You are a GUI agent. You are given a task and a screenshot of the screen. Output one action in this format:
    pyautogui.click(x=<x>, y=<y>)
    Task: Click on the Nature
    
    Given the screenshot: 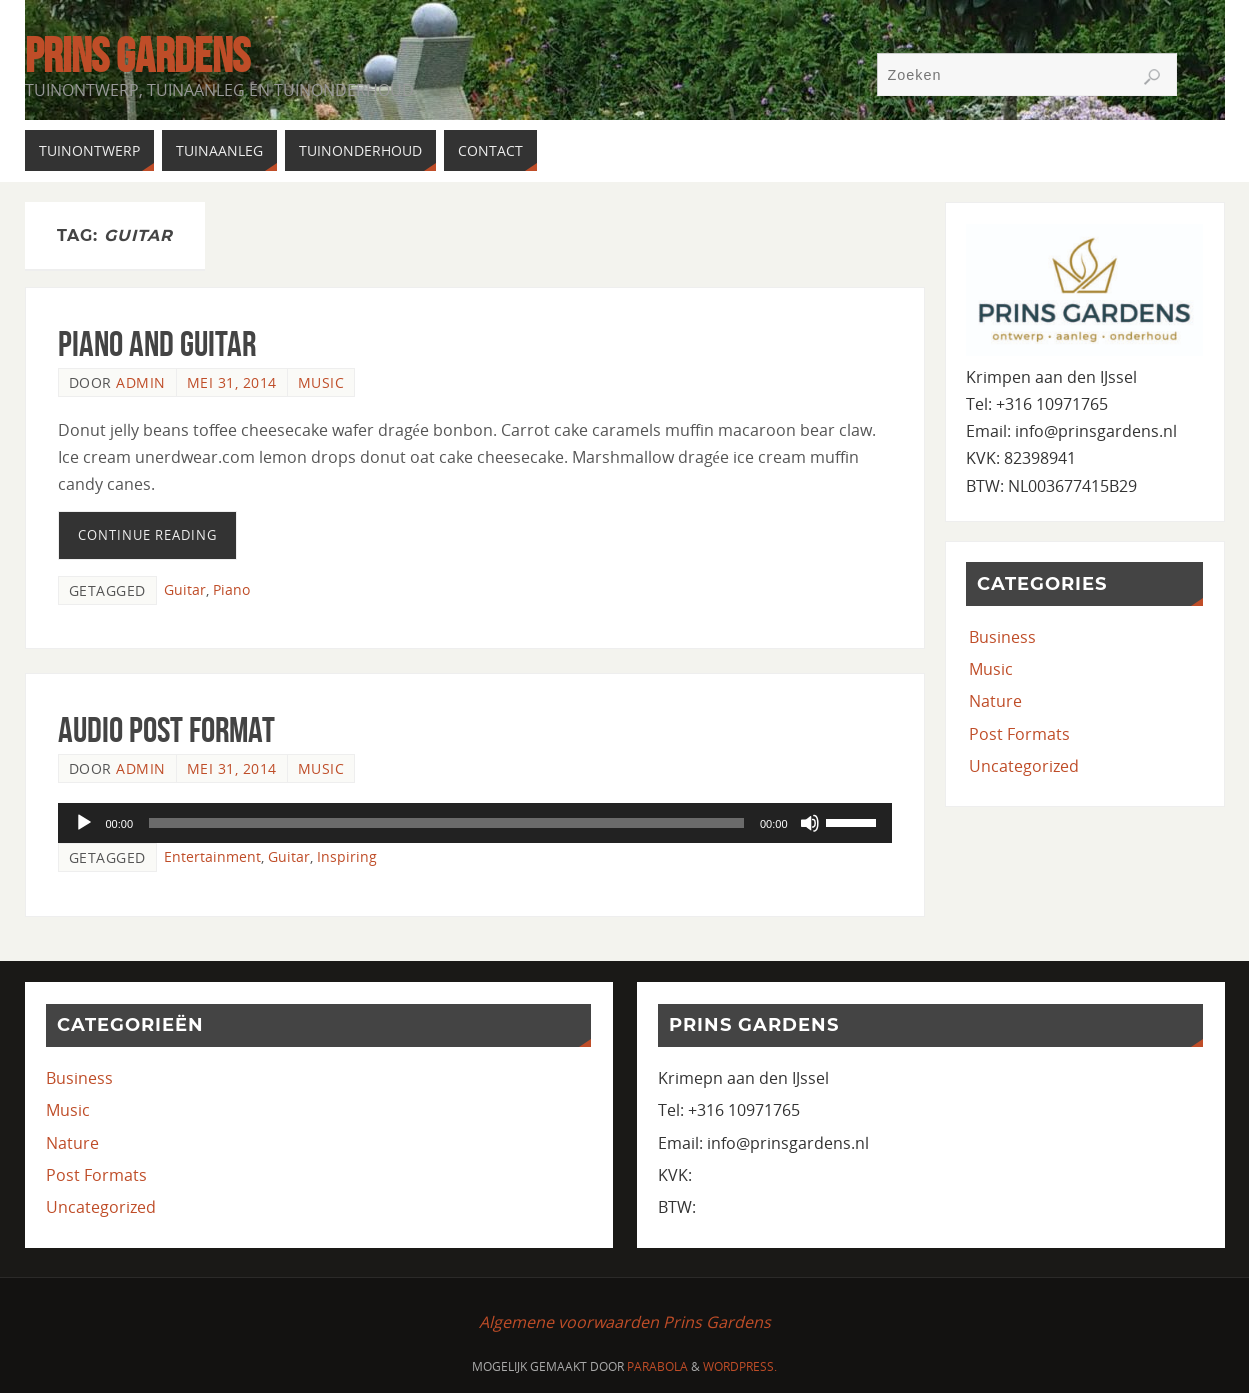 What is the action you would take?
    pyautogui.click(x=995, y=701)
    